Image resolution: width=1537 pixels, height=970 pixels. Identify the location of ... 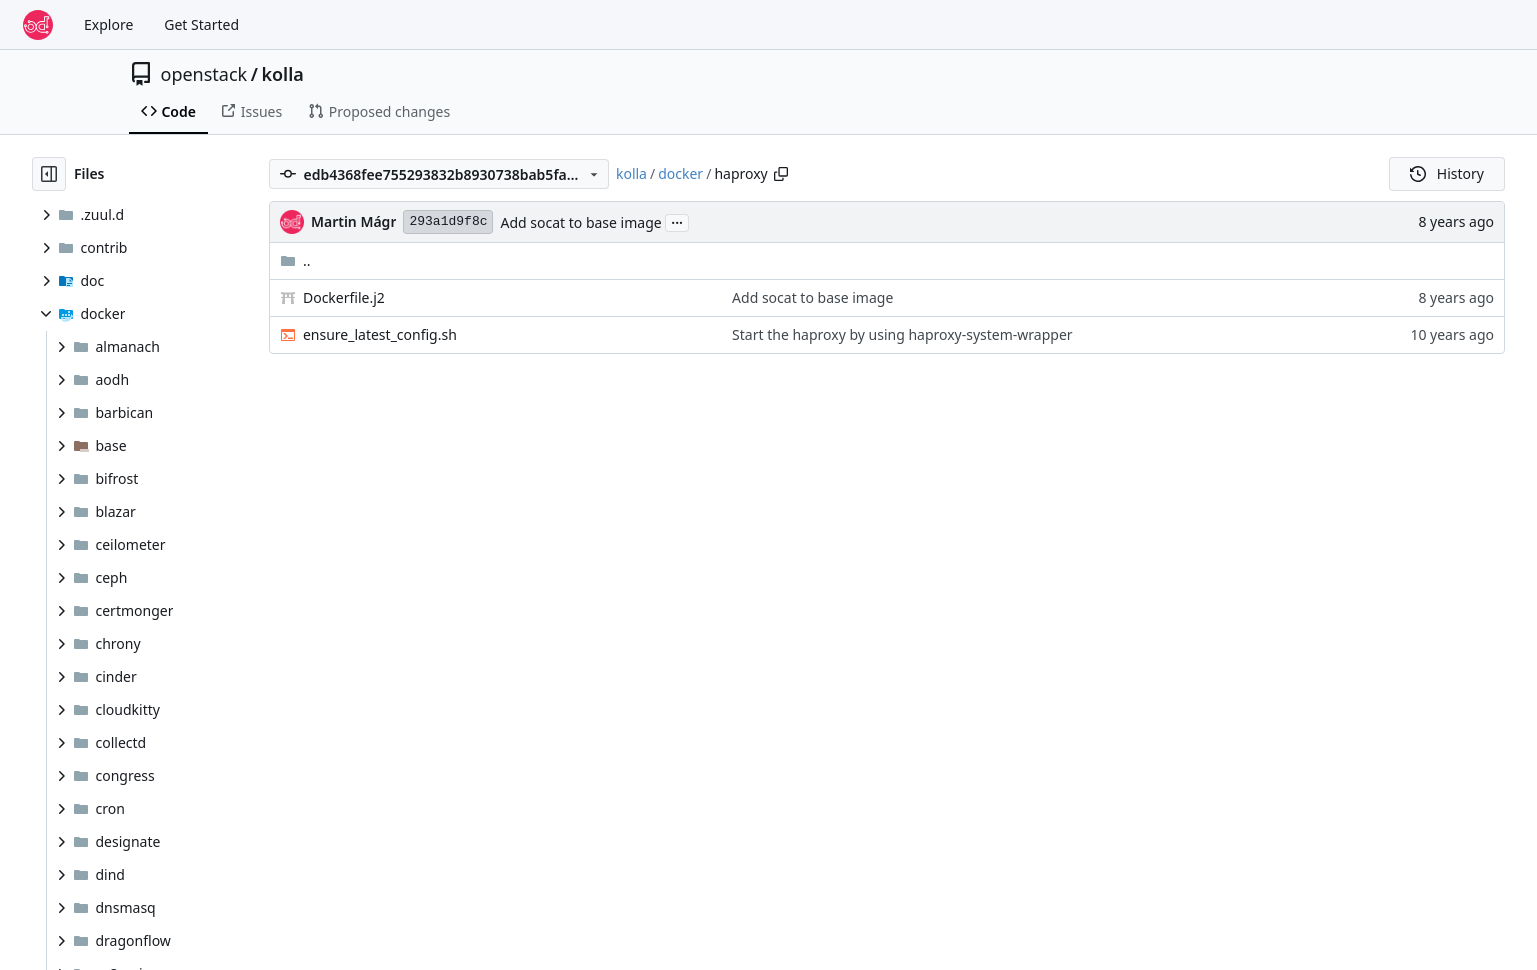
(295, 260).